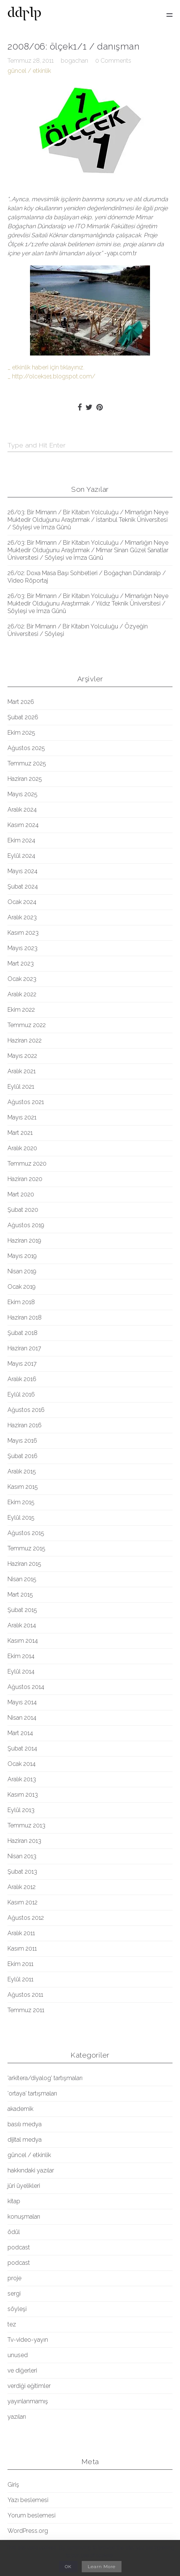 Image resolution: width=180 pixels, height=2576 pixels. What do you see at coordinates (22, 1856) in the screenshot?
I see `Nisan 2013` at bounding box center [22, 1856].